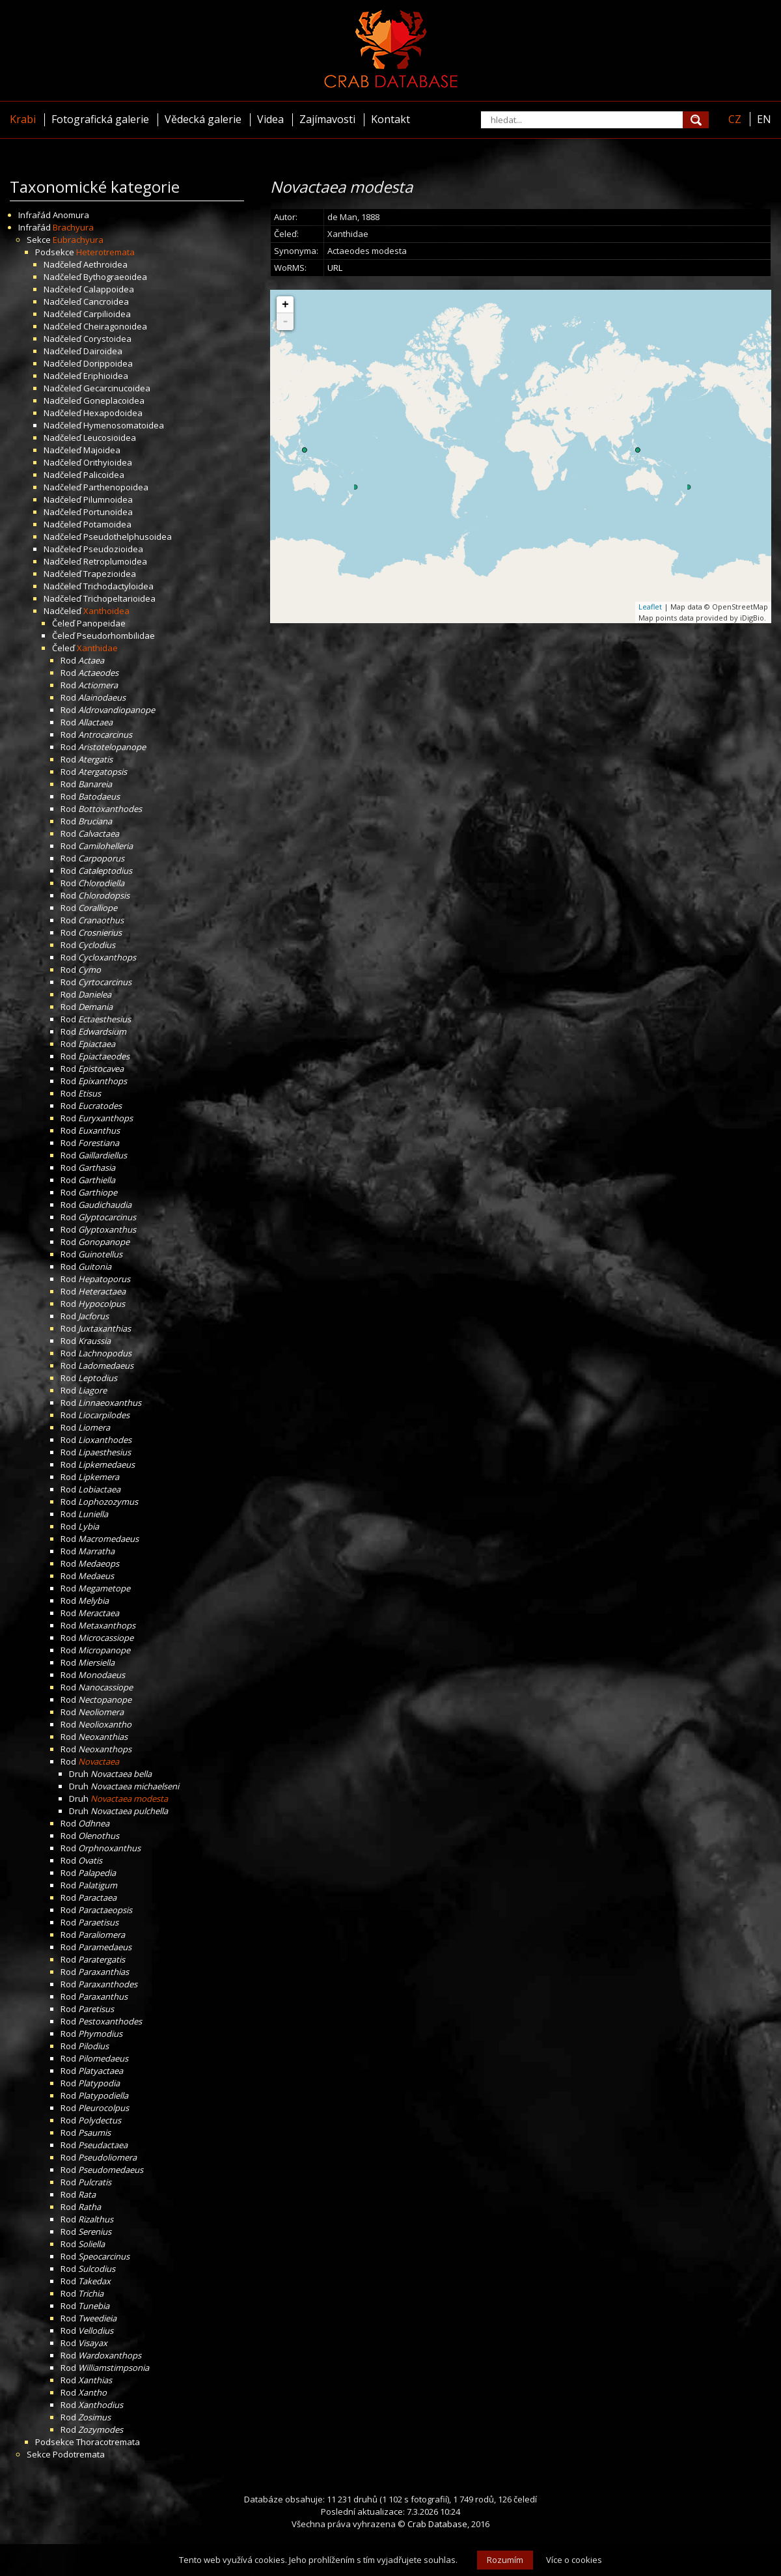 Image resolution: width=781 pixels, height=2576 pixels. What do you see at coordinates (109, 437) in the screenshot?
I see `Leucosioidea` at bounding box center [109, 437].